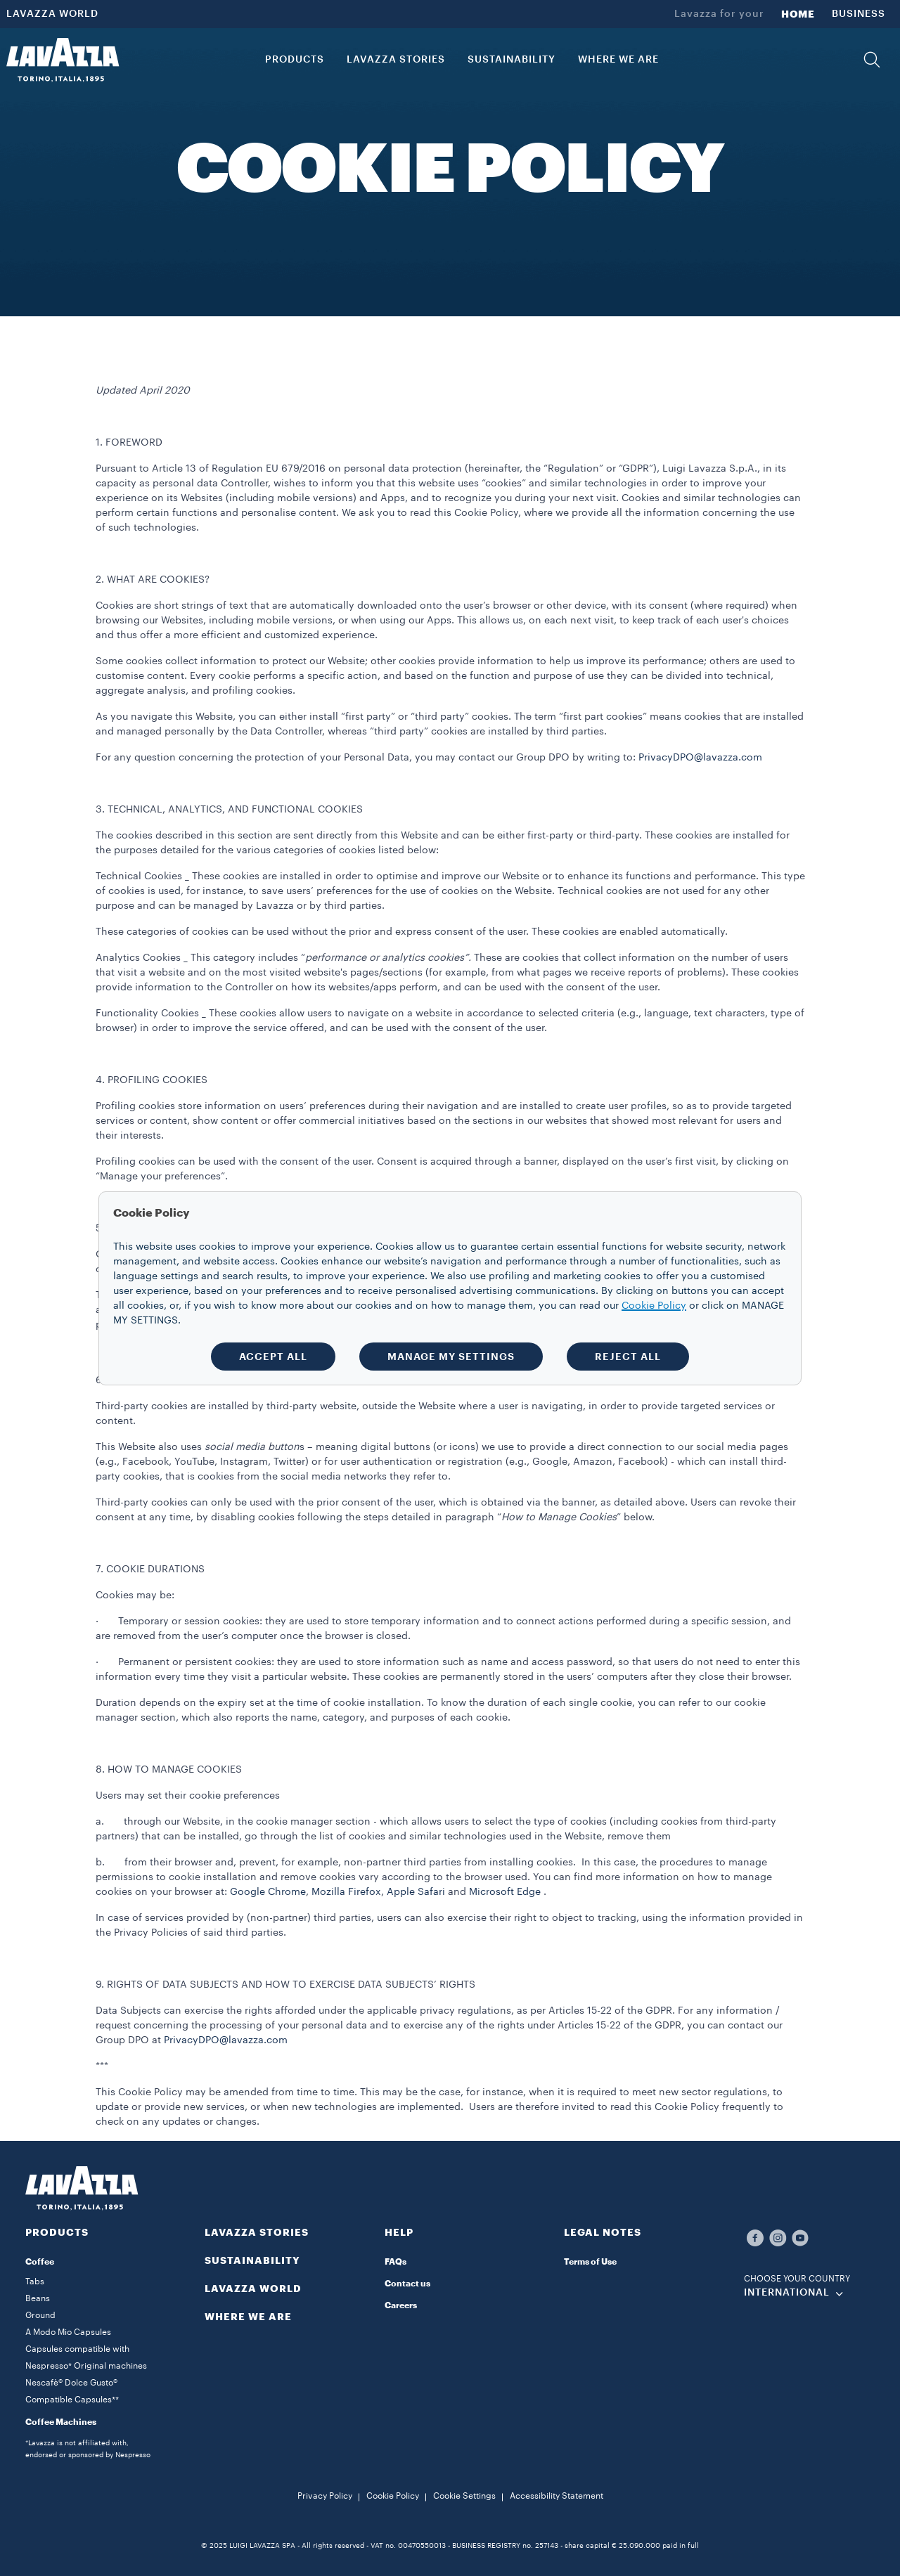 The image size is (900, 2576). I want to click on Accessibility Statement, so click(556, 2496).